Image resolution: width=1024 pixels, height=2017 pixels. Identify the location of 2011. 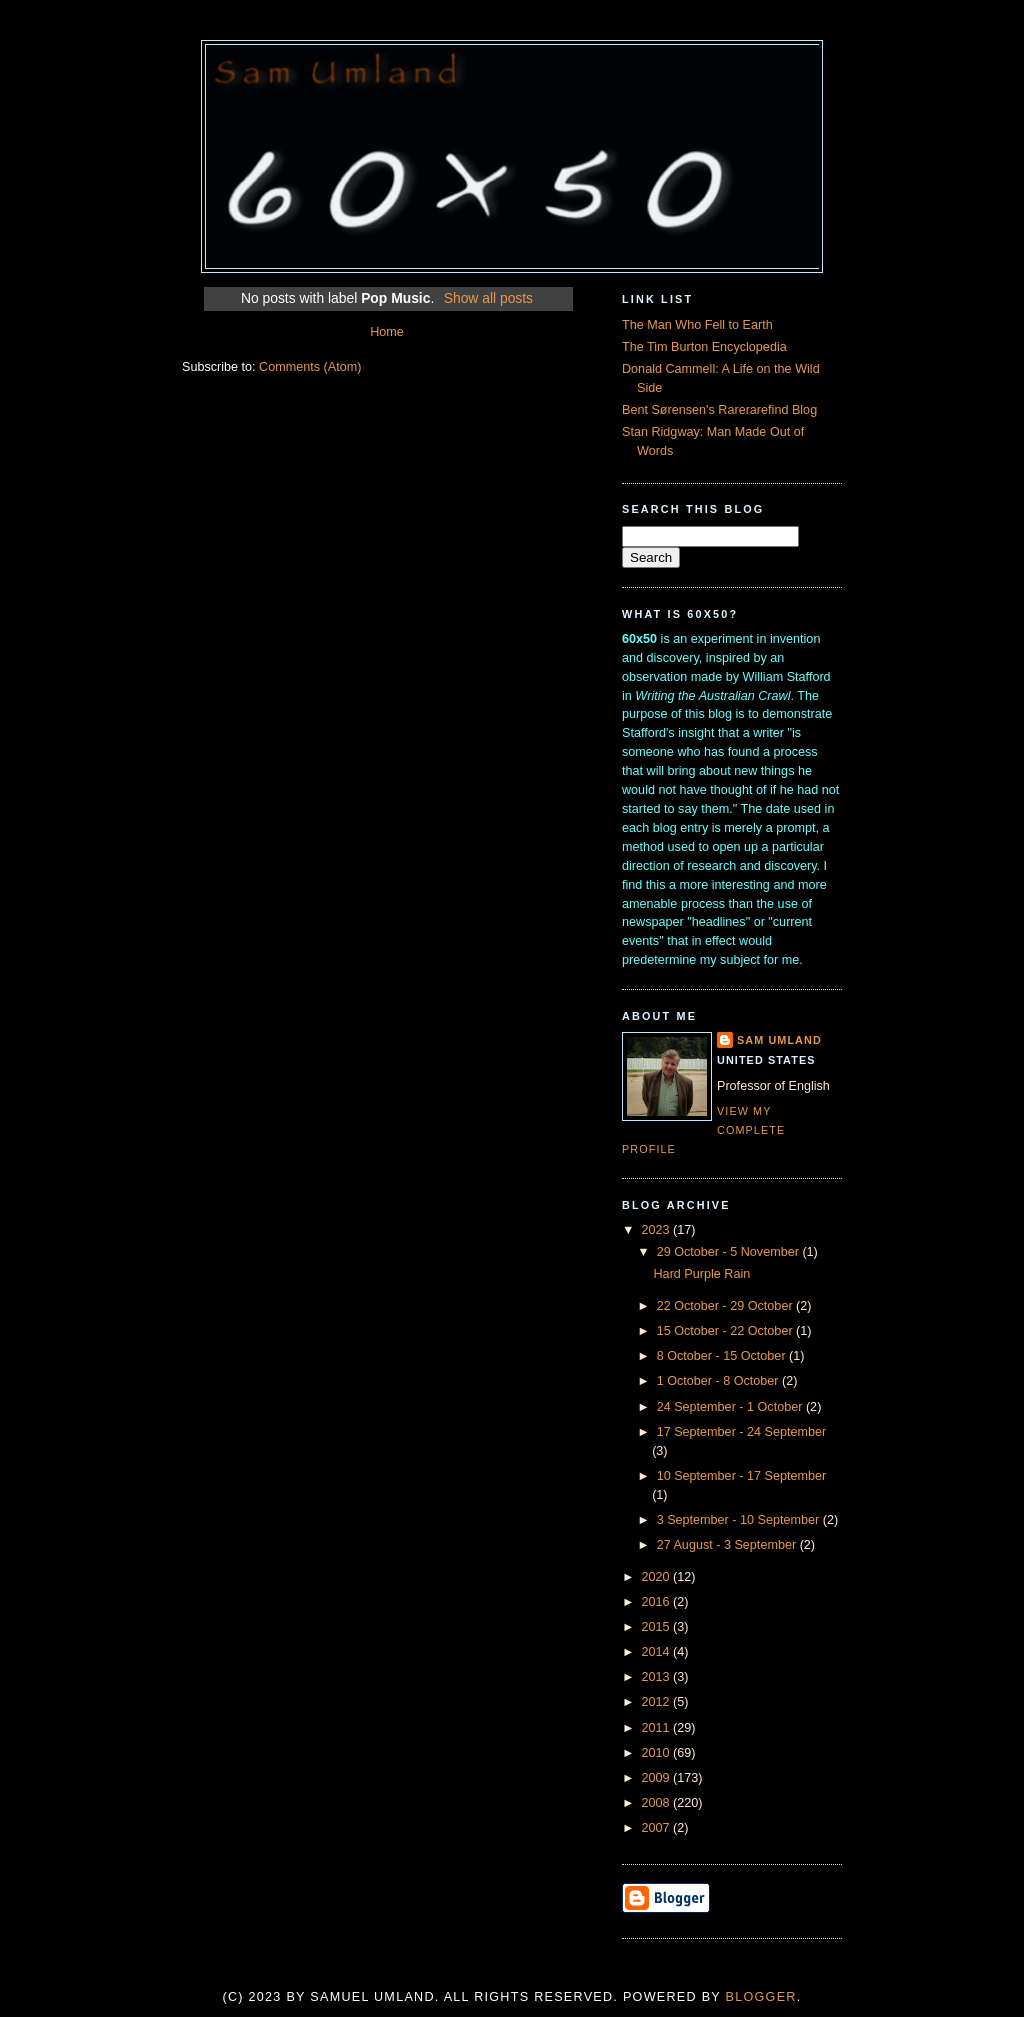
(658, 1728).